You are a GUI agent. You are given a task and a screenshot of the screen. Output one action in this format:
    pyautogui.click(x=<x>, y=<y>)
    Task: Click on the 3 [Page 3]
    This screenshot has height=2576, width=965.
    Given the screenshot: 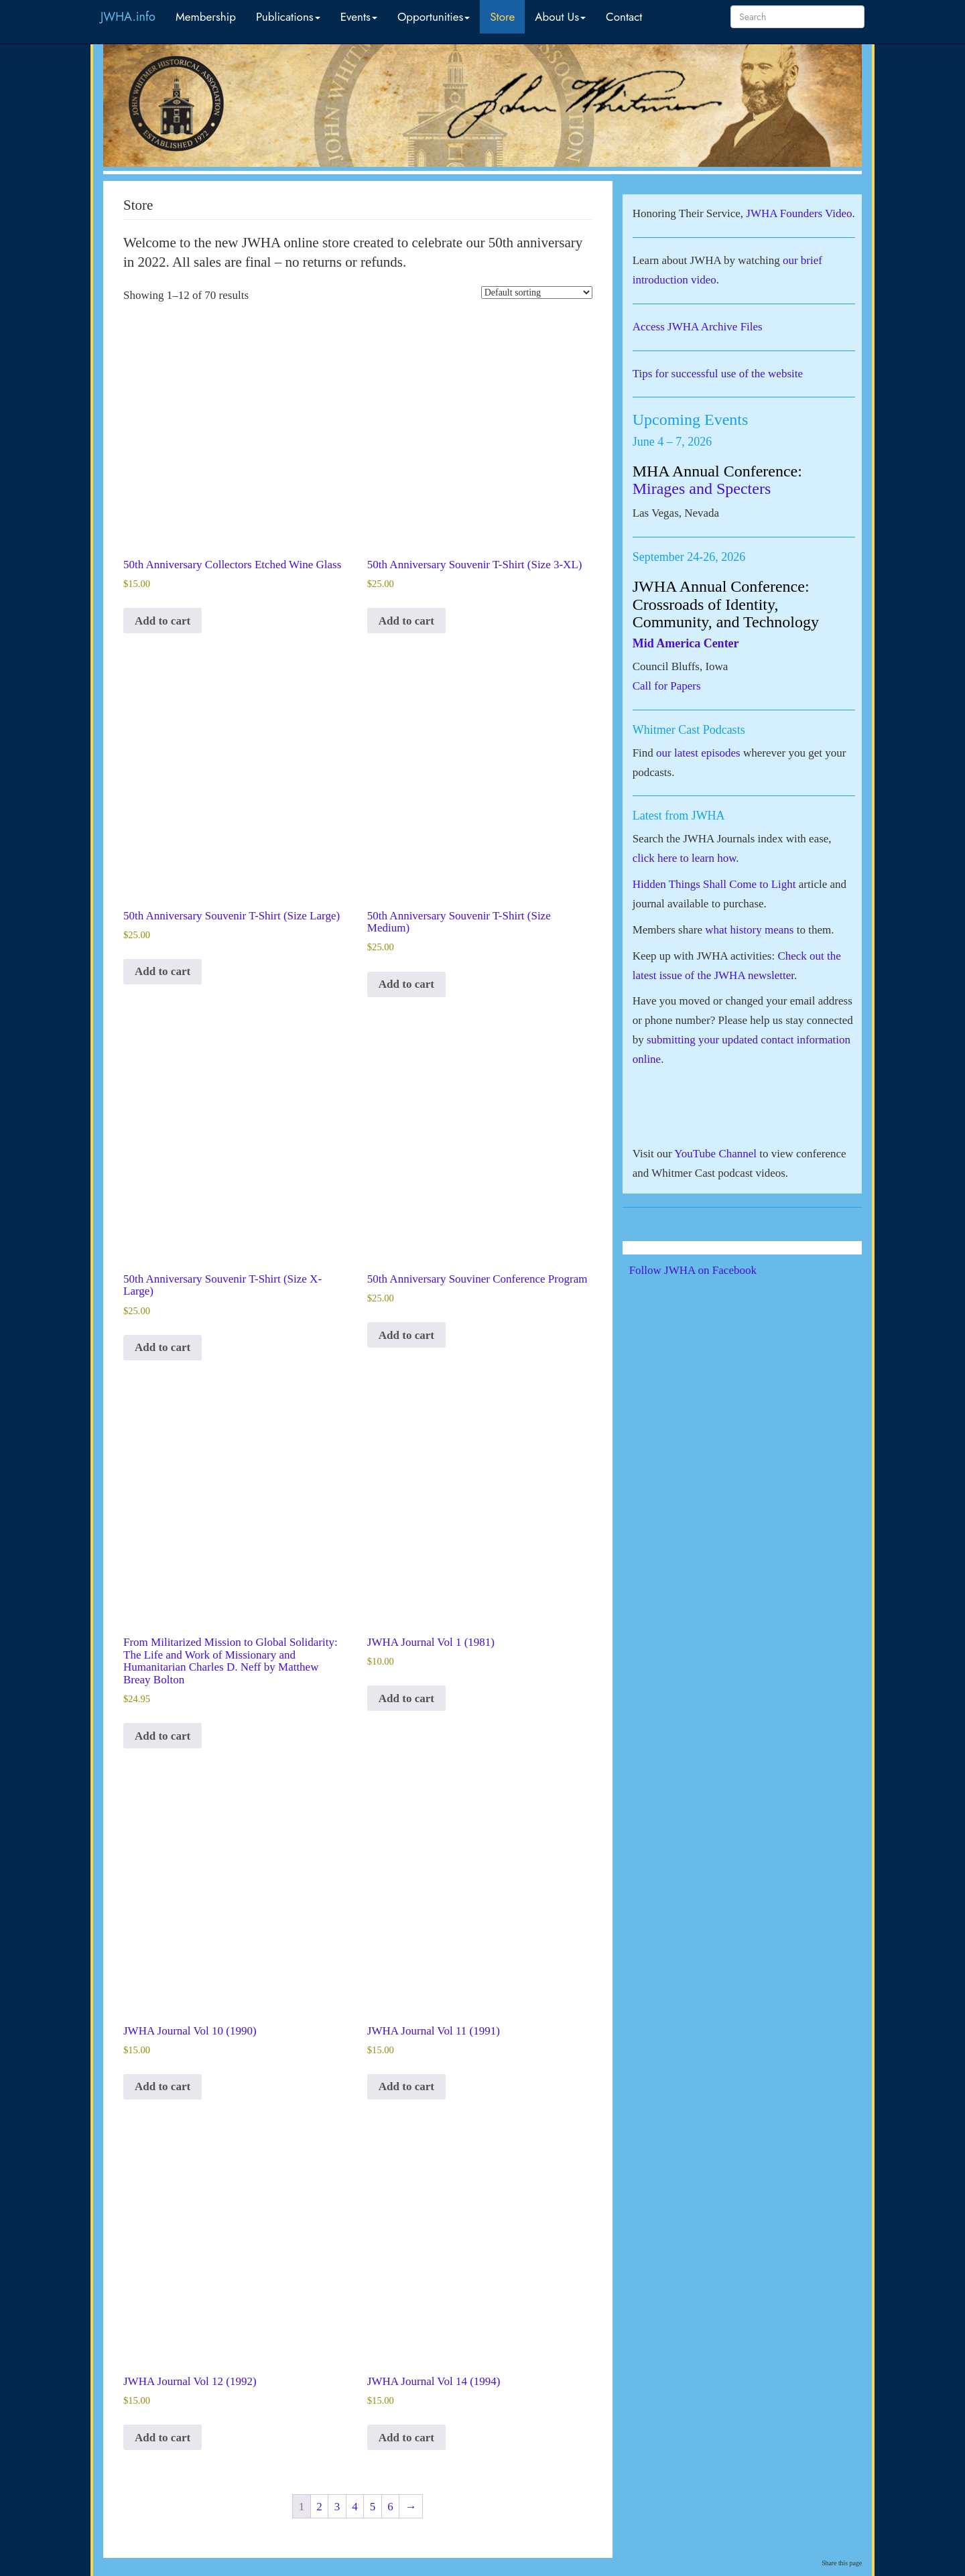 What is the action you would take?
    pyautogui.click(x=337, y=2506)
    